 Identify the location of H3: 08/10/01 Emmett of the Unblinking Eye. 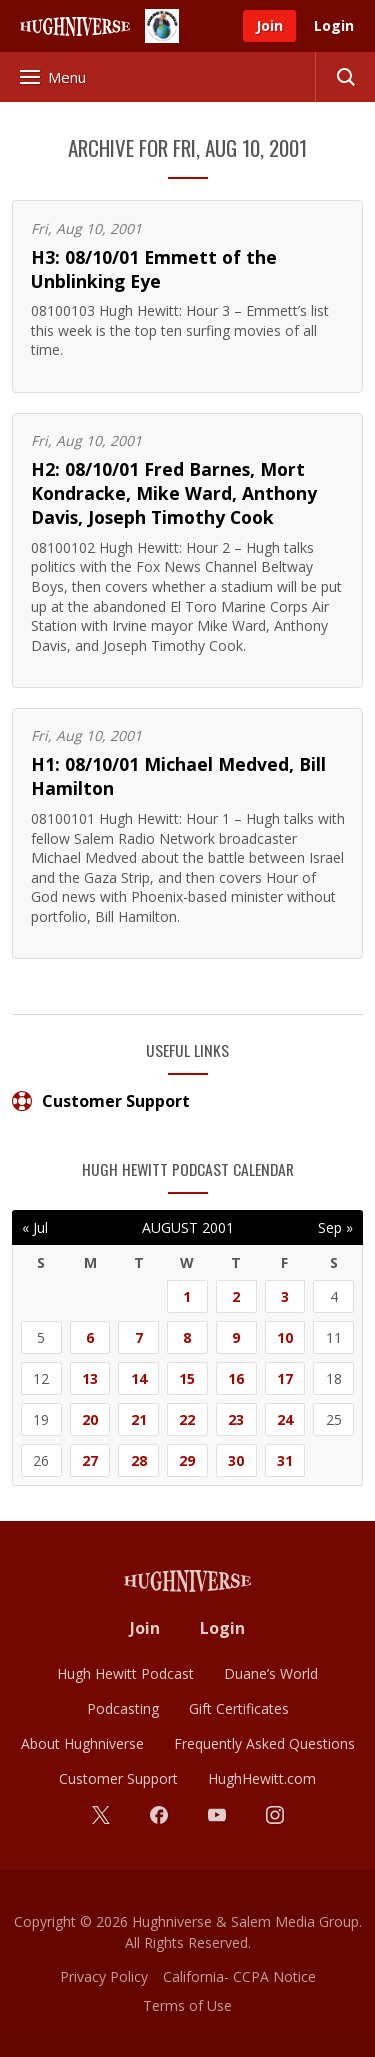
(154, 269).